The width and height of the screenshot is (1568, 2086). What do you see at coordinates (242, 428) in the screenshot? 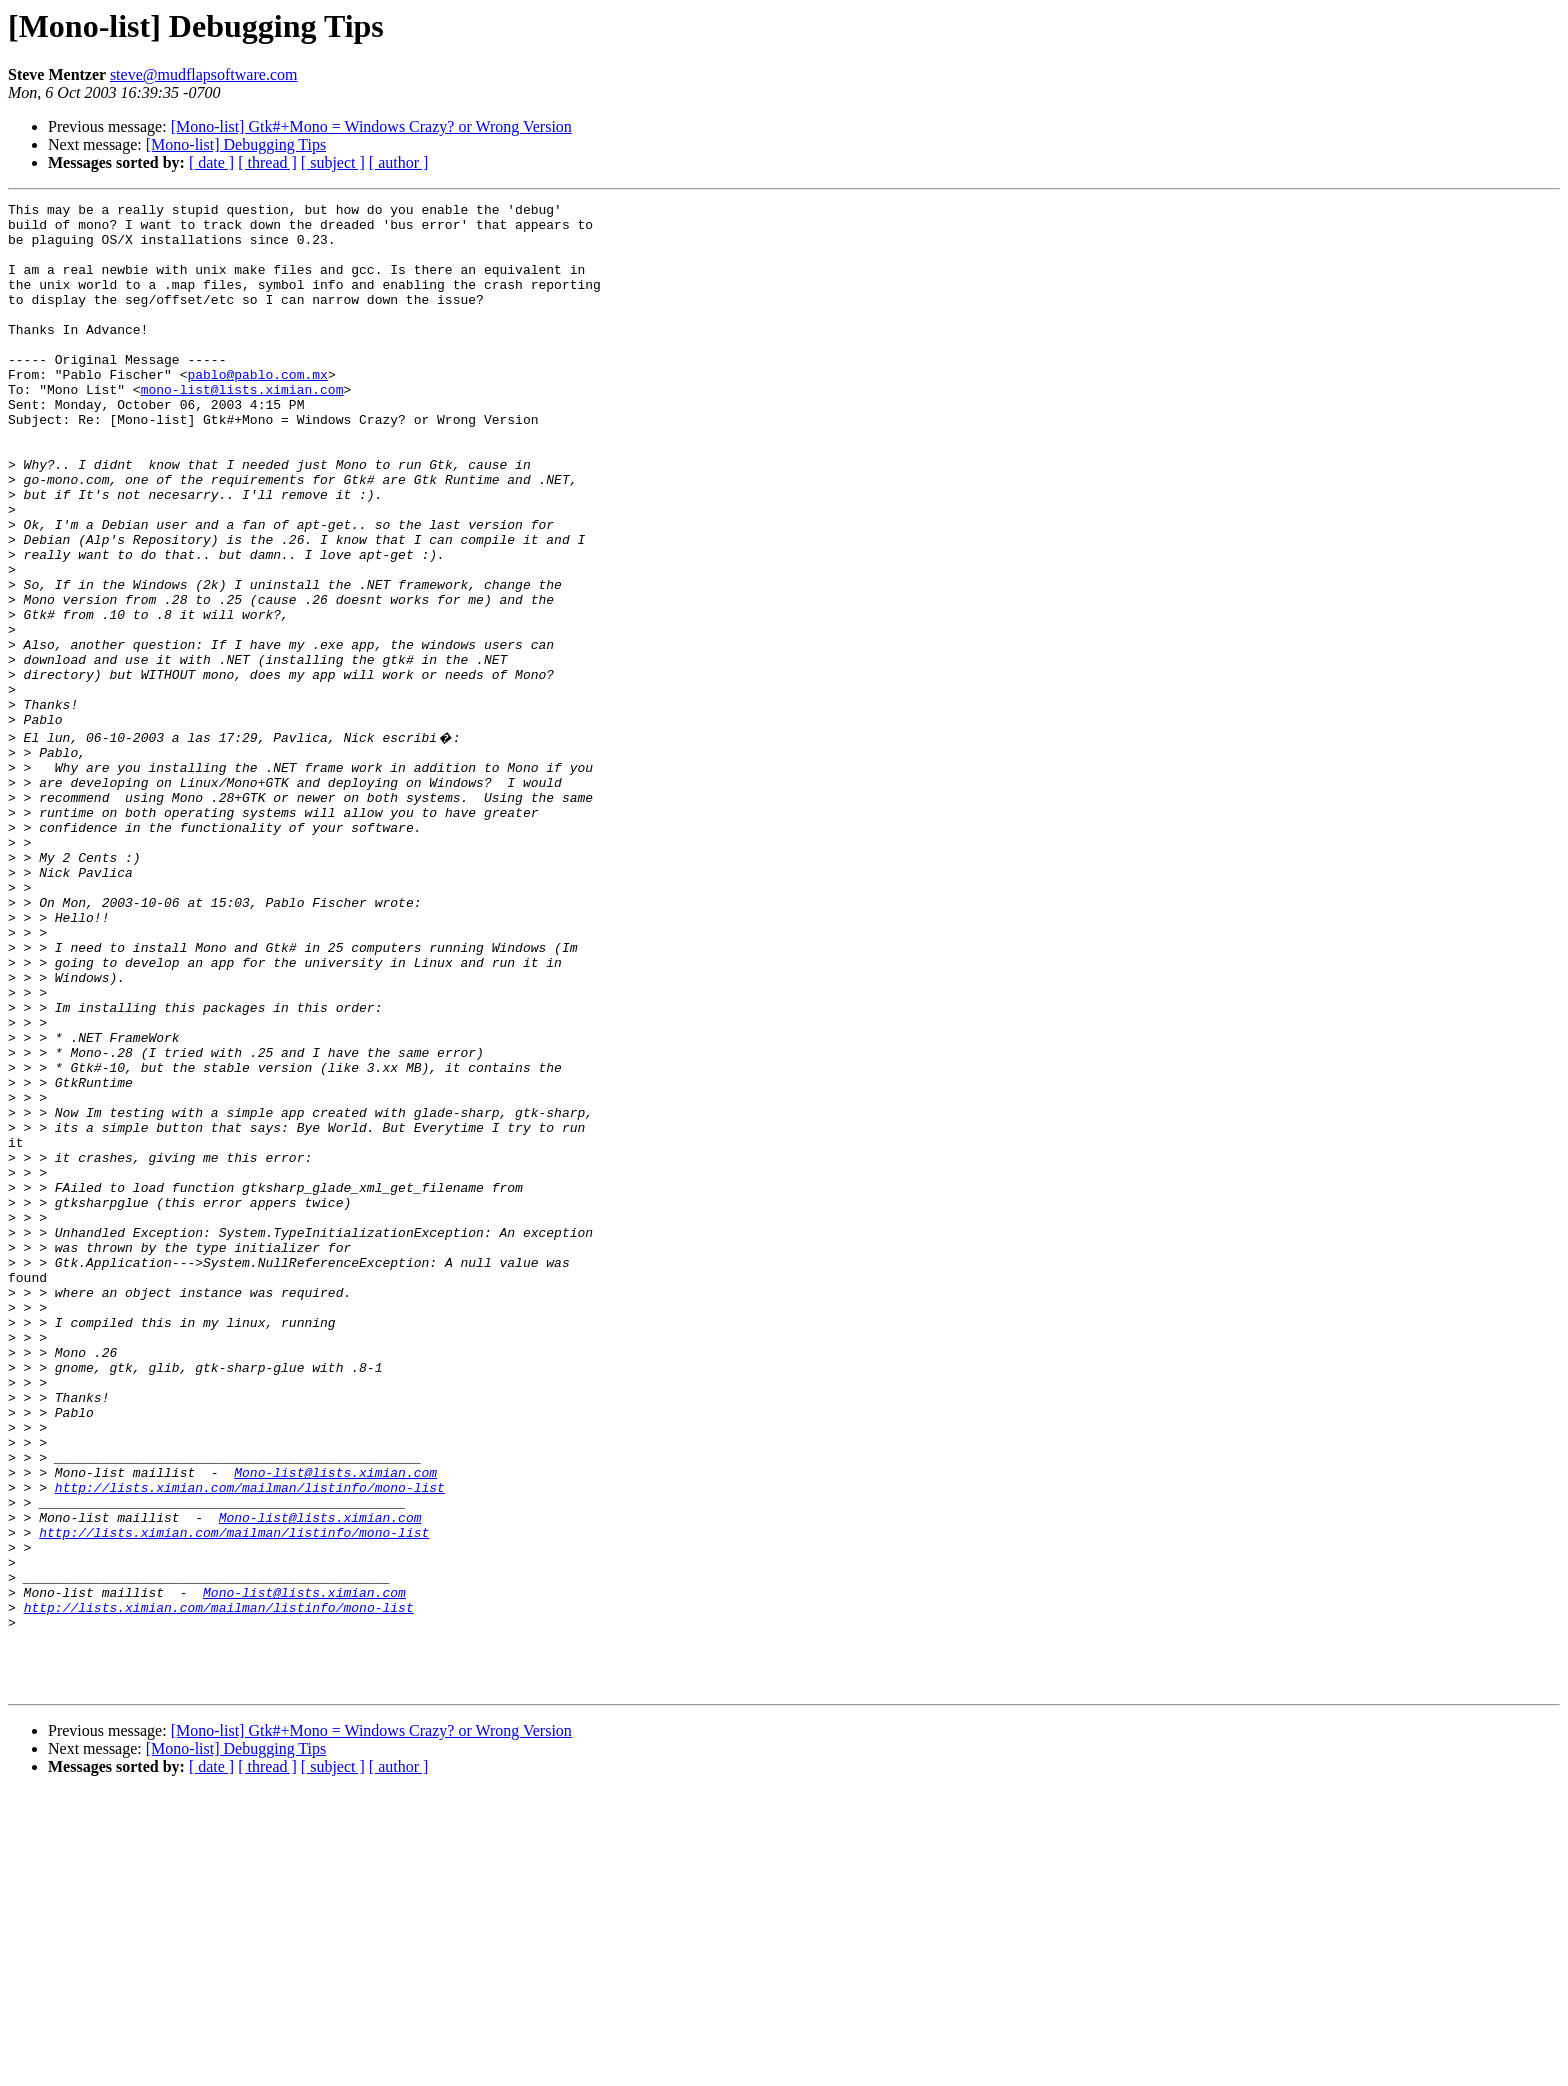
I see `mono-list@lists.ximian.com` at bounding box center [242, 428].